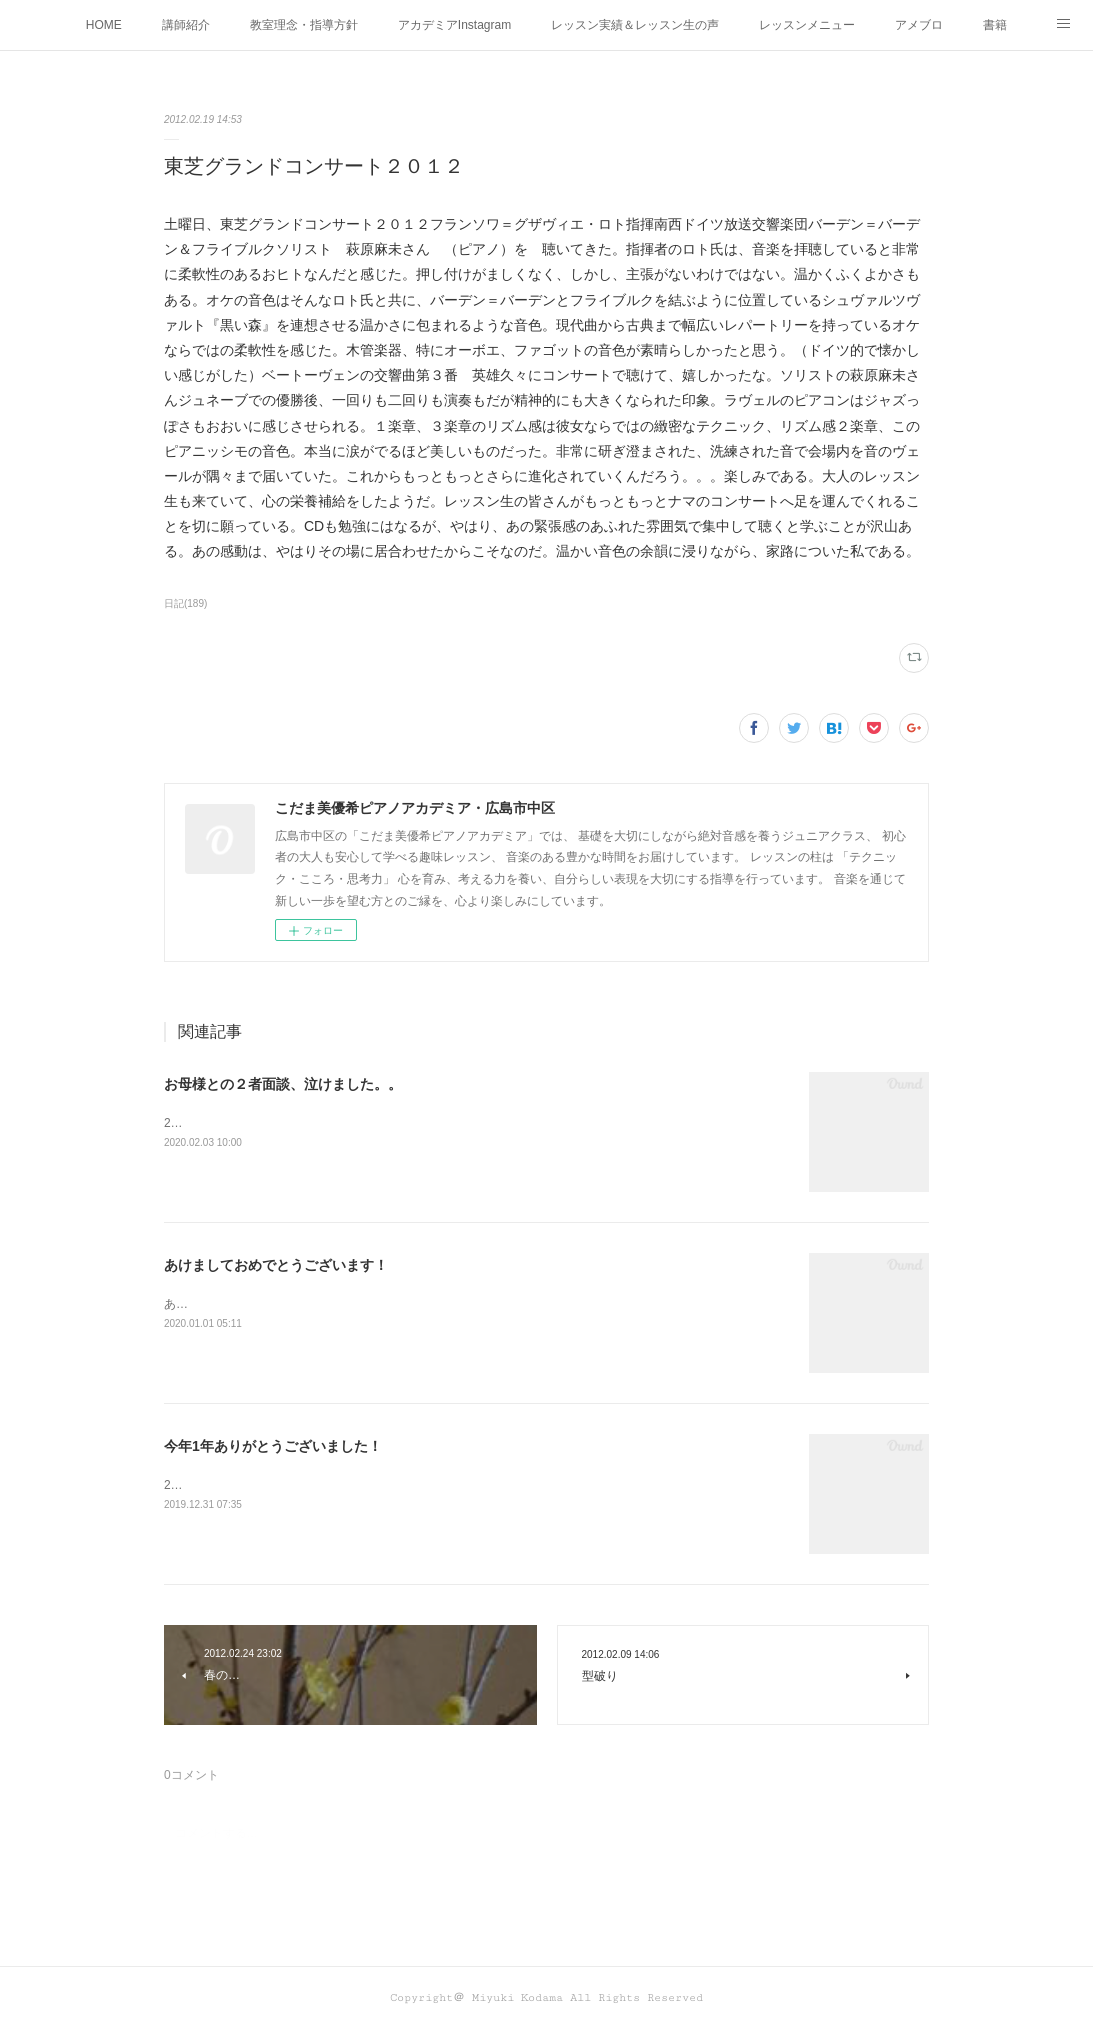 This screenshot has width=1093, height=2029. What do you see at coordinates (104, 25) in the screenshot?
I see `HOME` at bounding box center [104, 25].